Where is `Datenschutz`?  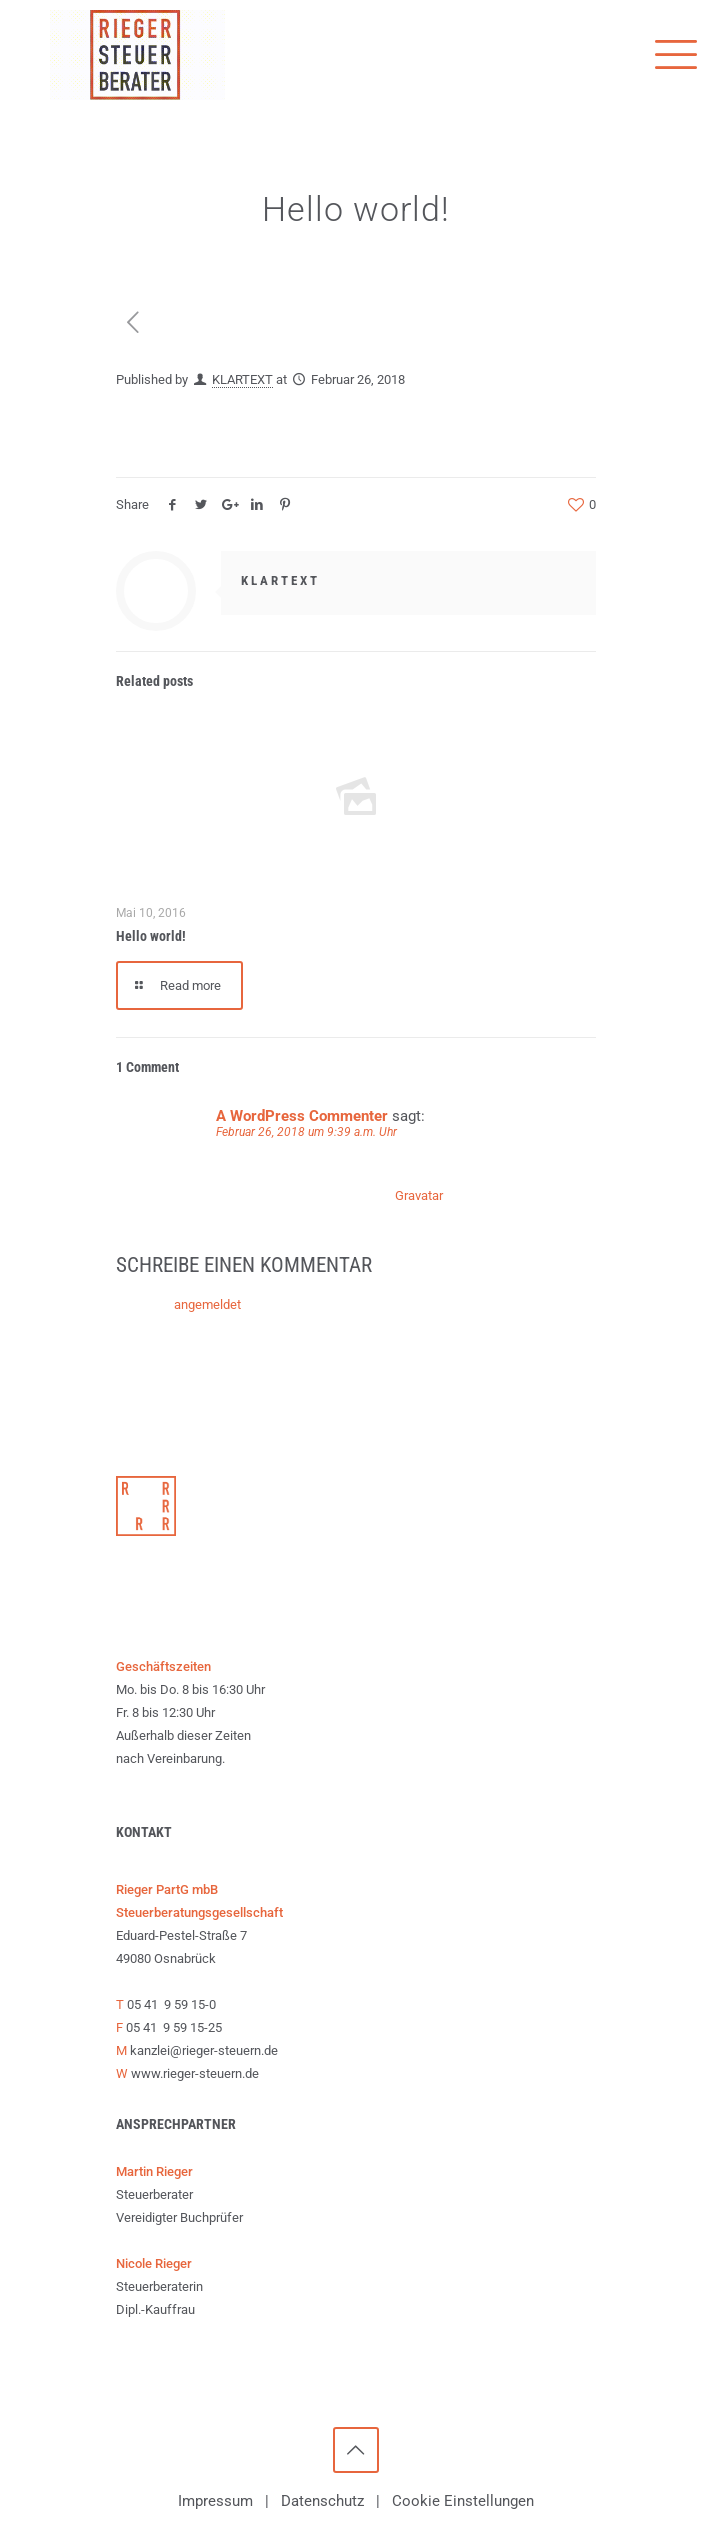 Datenschutz is located at coordinates (322, 2501).